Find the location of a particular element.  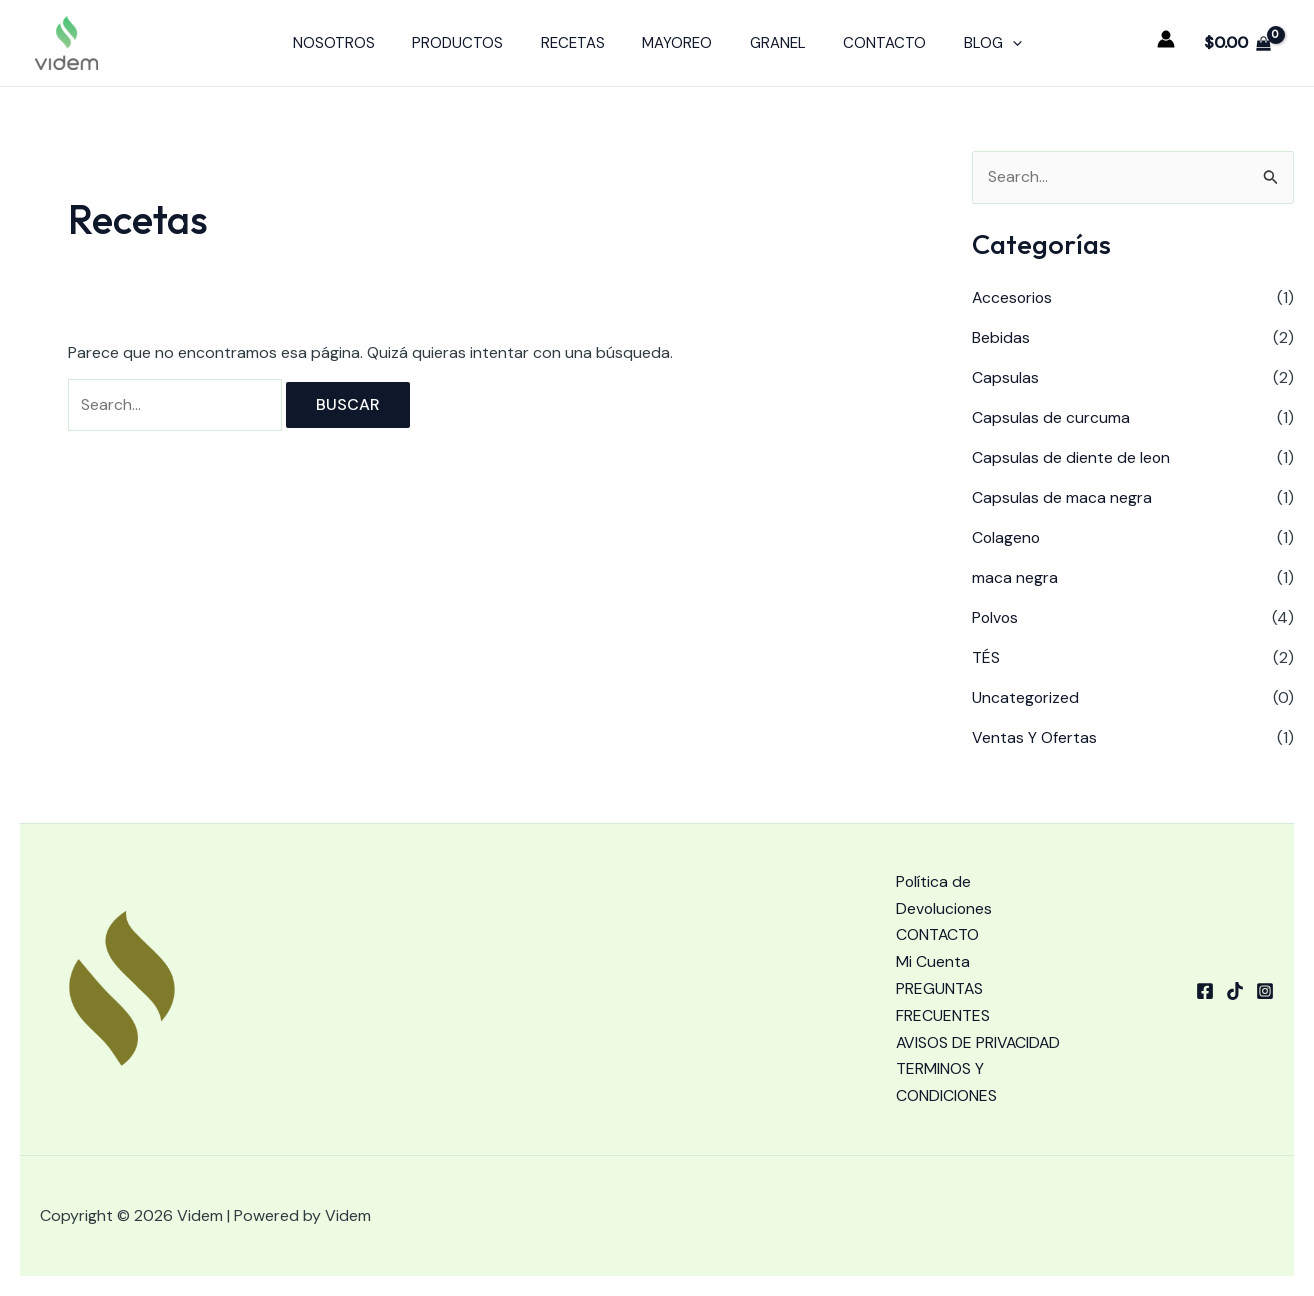

Capsulas de curcuma is located at coordinates (1051, 417).